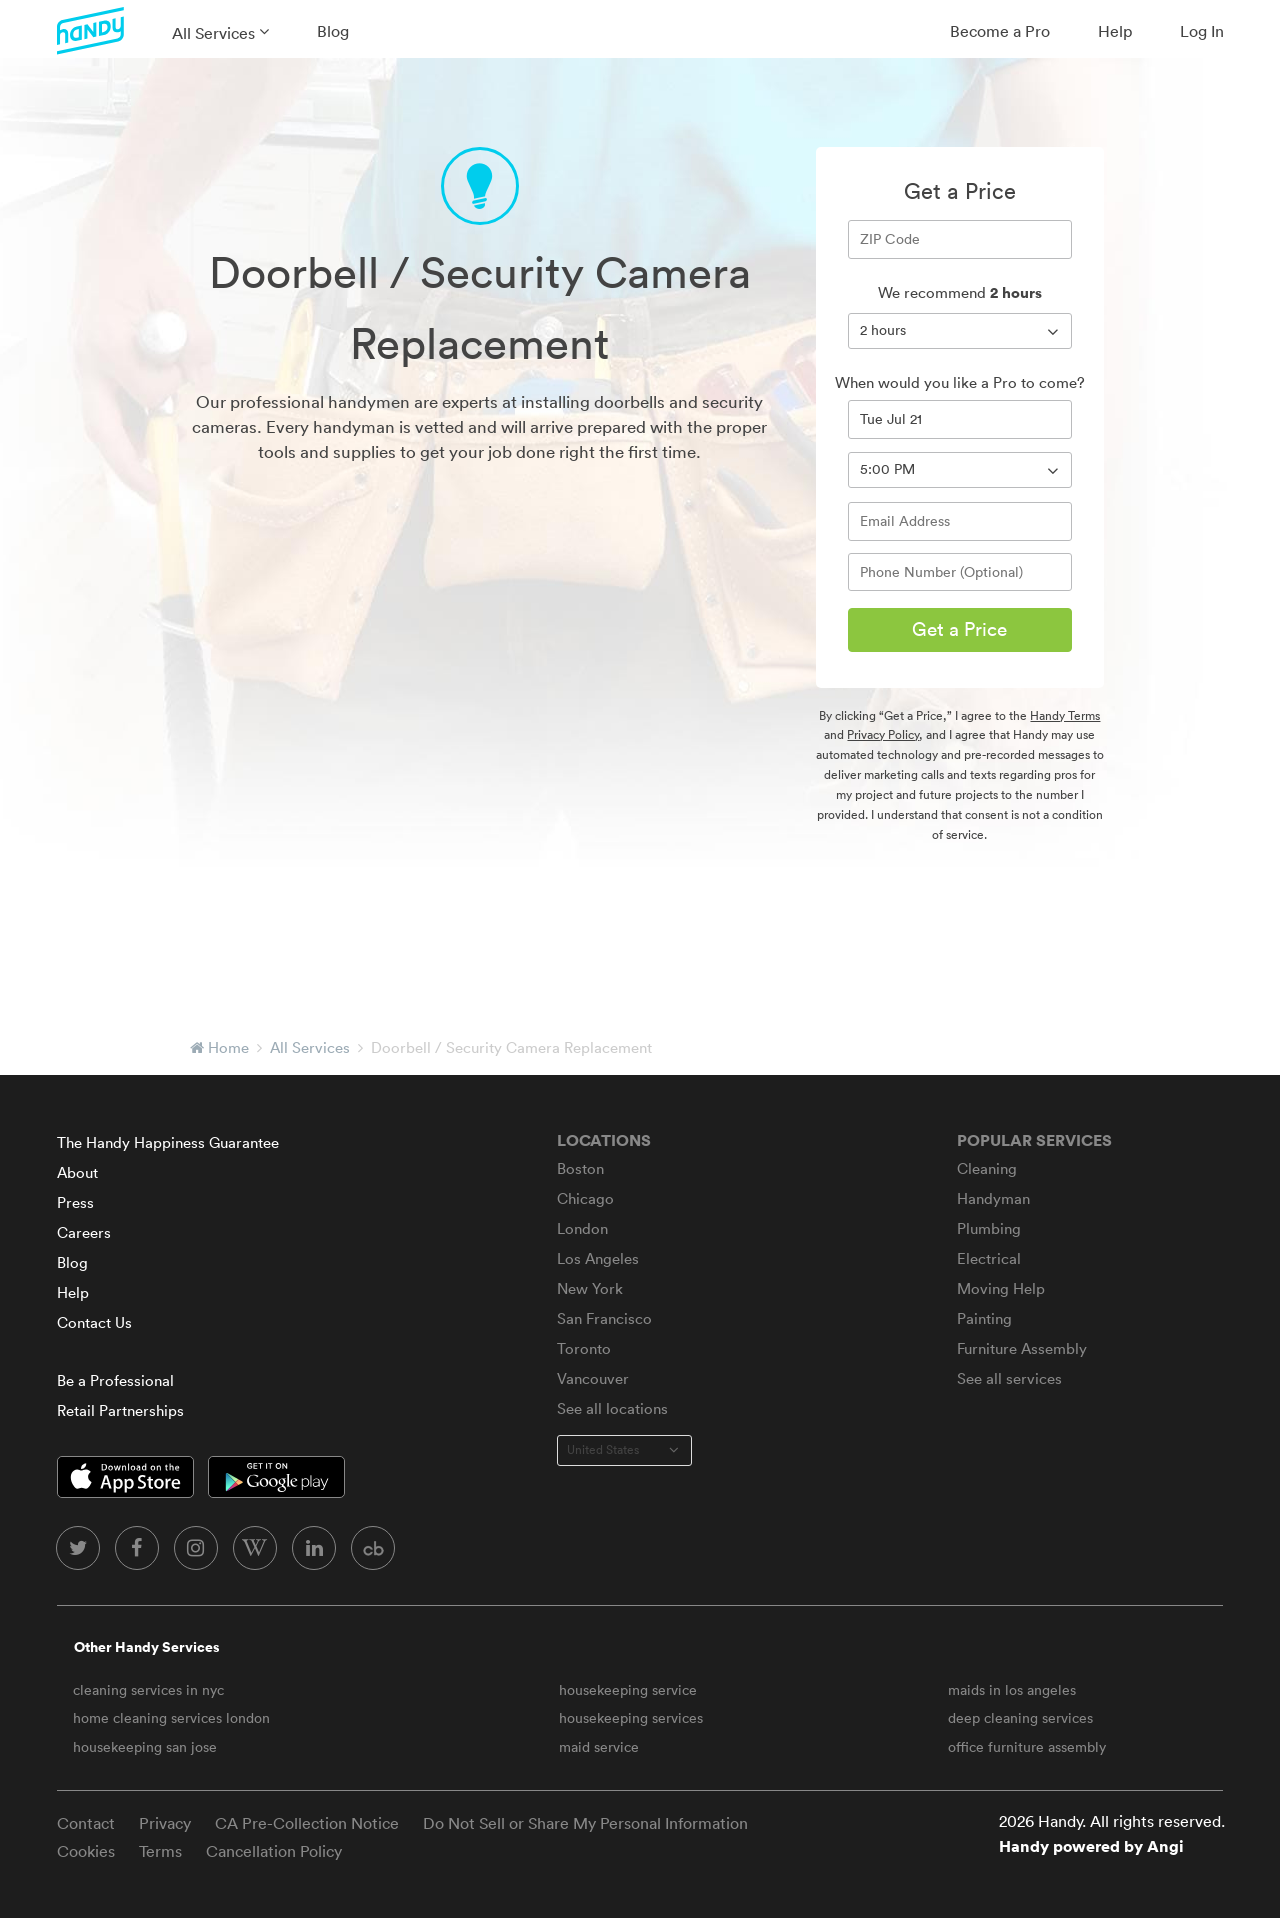 The image size is (1280, 1918). I want to click on Contact Us, so click(94, 1322).